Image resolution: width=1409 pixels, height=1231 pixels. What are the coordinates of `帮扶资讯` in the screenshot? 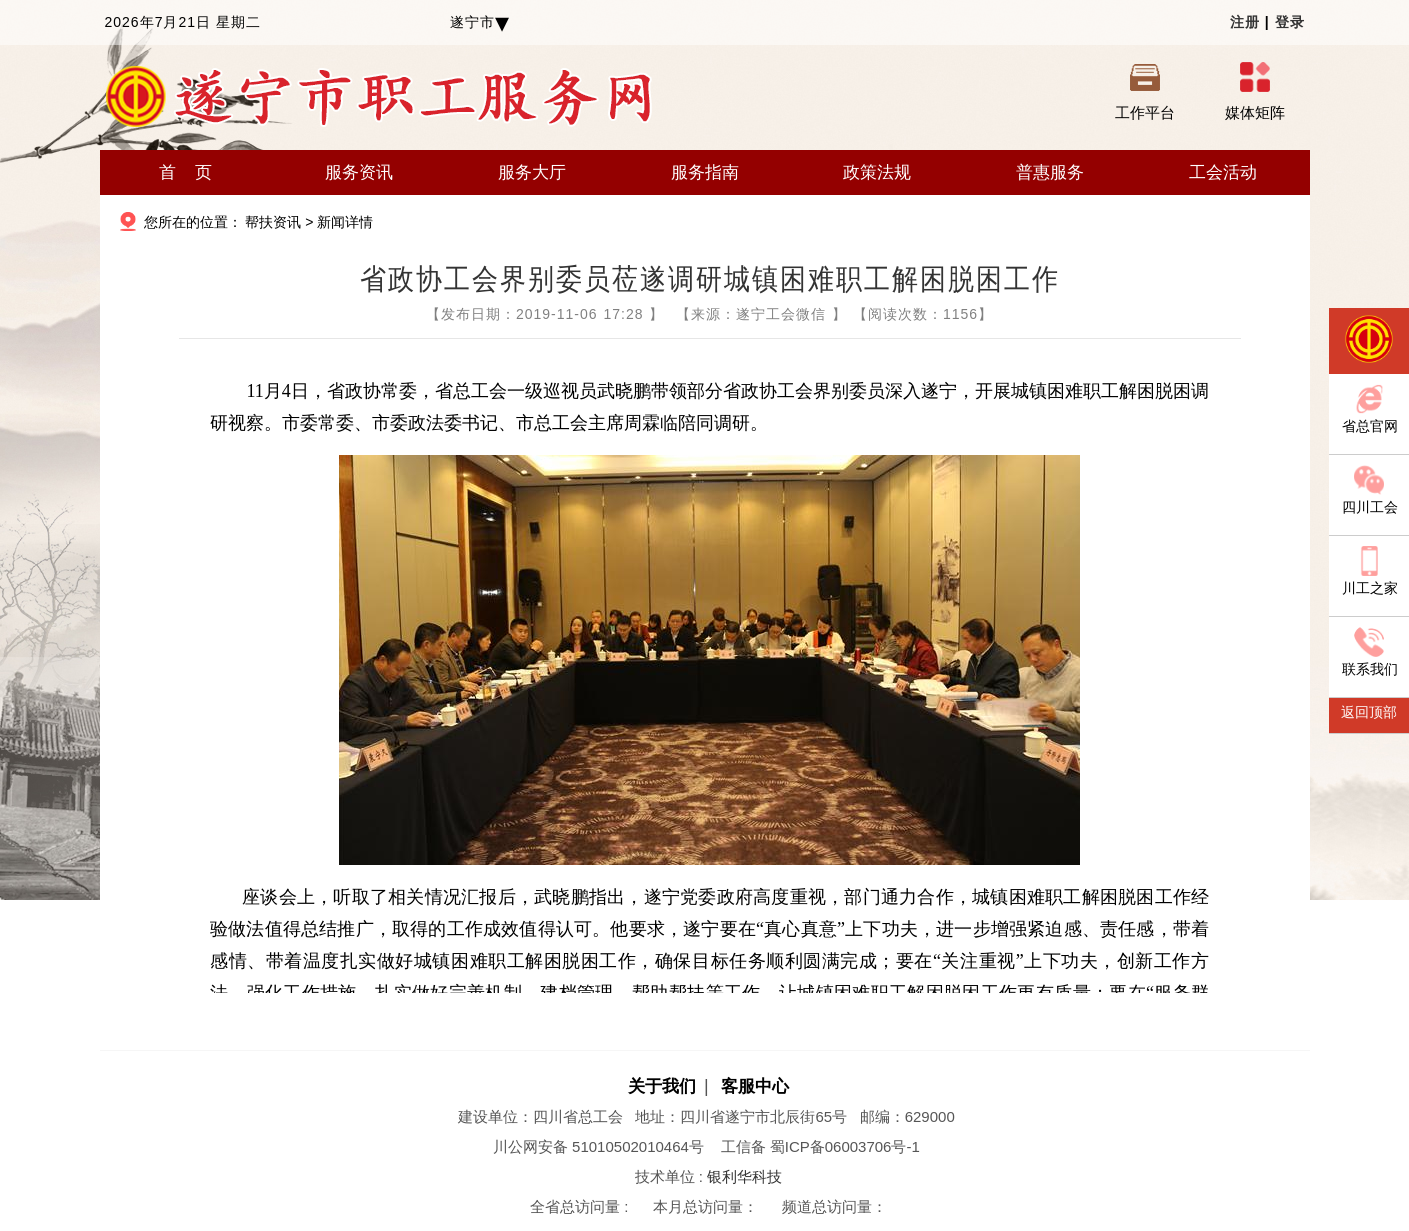 It's located at (273, 222).